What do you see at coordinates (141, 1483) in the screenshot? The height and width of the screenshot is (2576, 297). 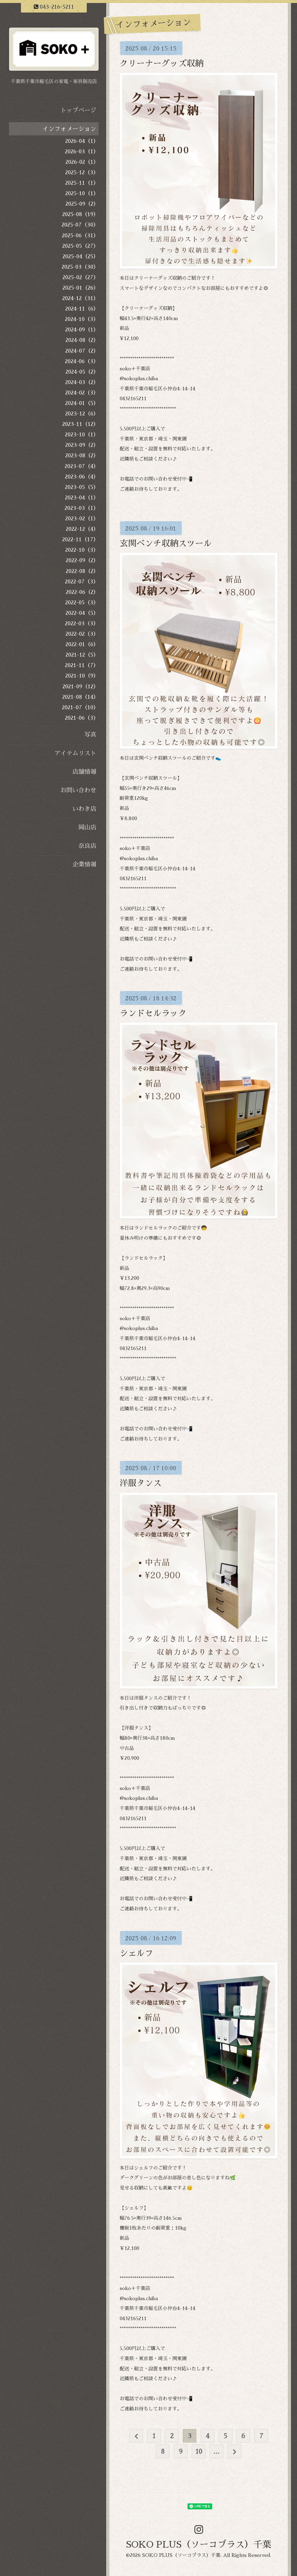 I see `洋服タンス` at bounding box center [141, 1483].